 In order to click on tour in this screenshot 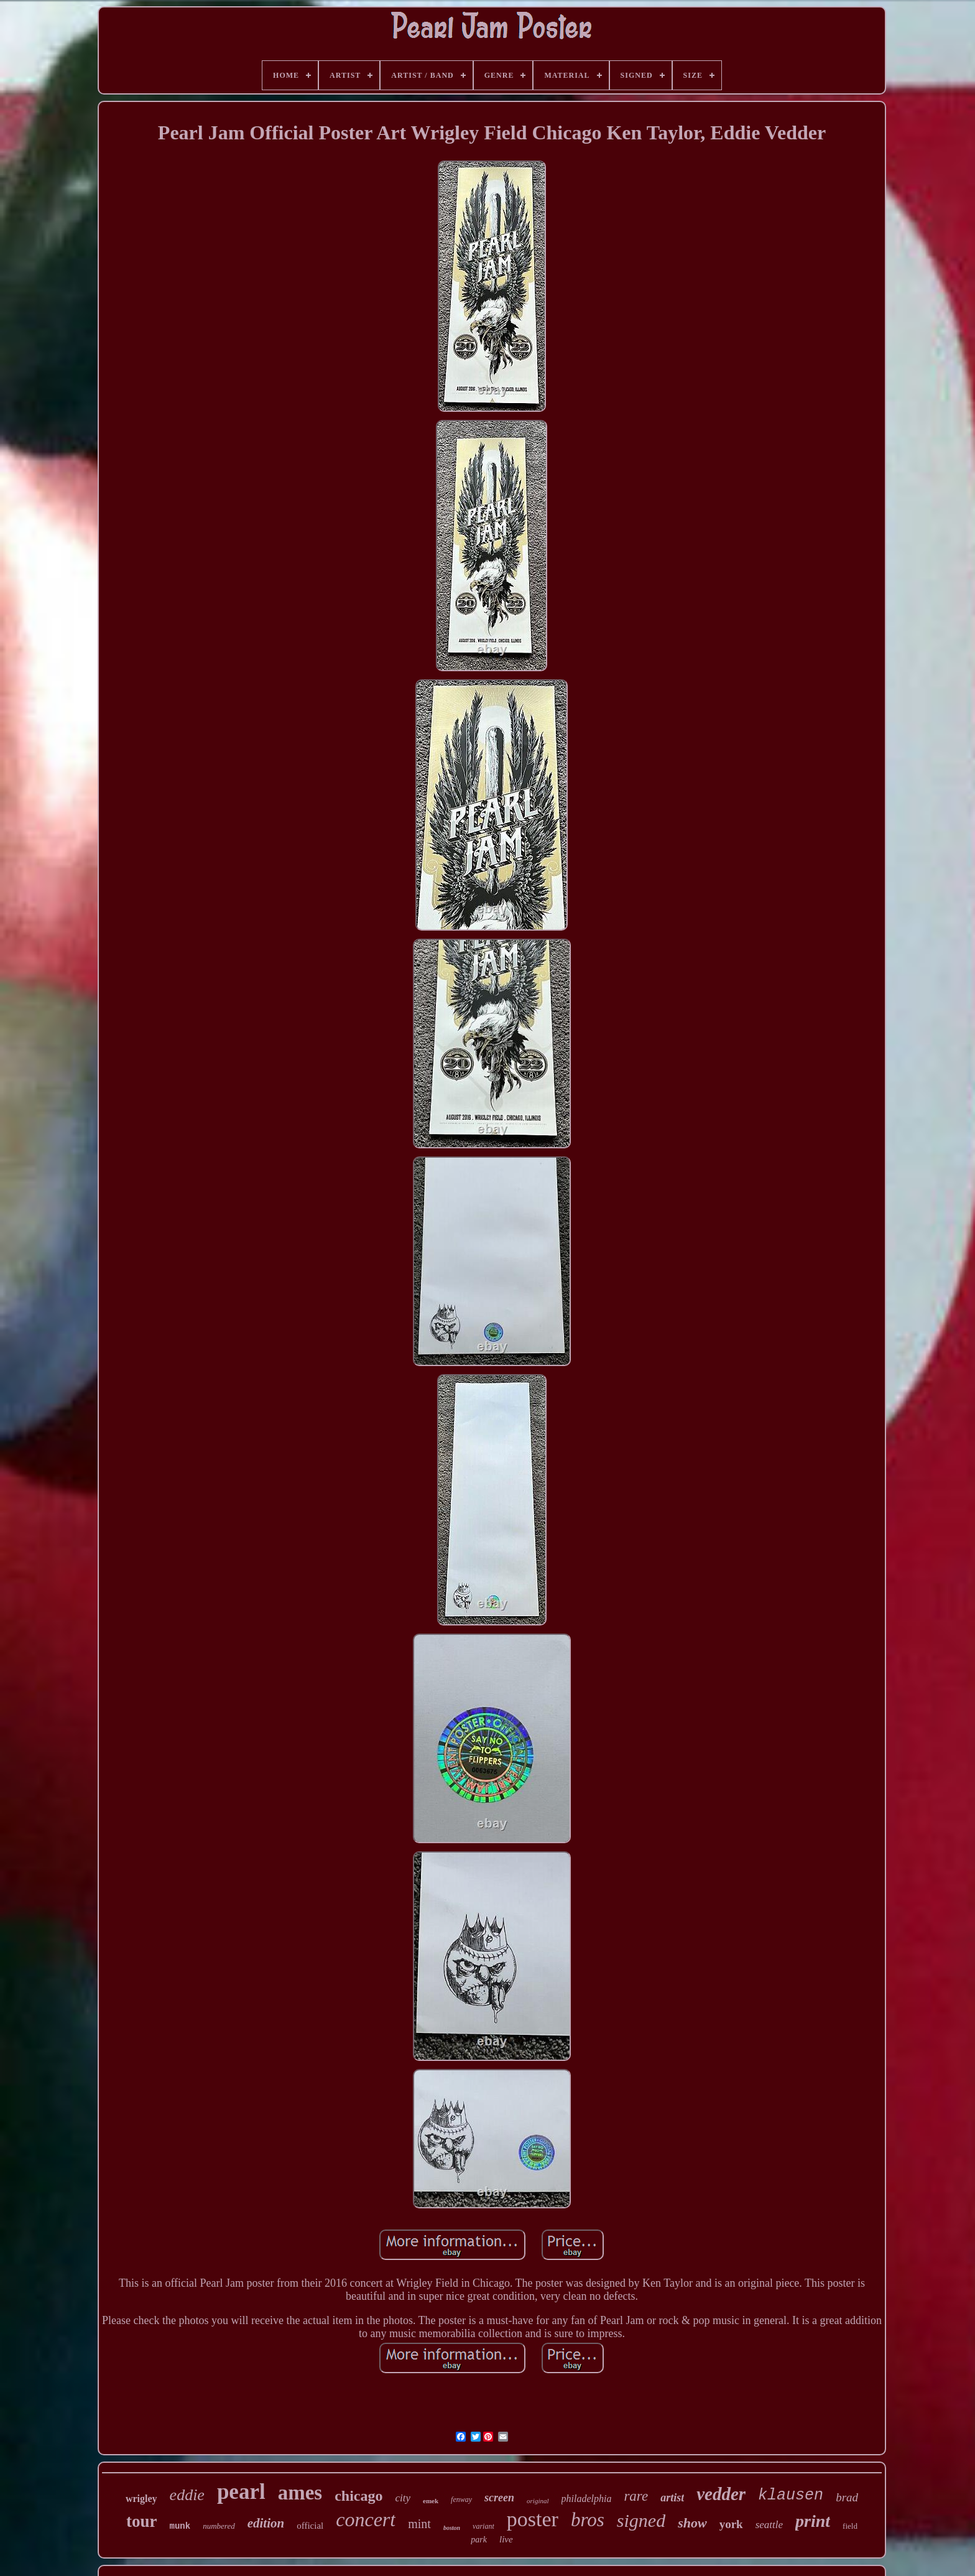, I will do `click(141, 2521)`.